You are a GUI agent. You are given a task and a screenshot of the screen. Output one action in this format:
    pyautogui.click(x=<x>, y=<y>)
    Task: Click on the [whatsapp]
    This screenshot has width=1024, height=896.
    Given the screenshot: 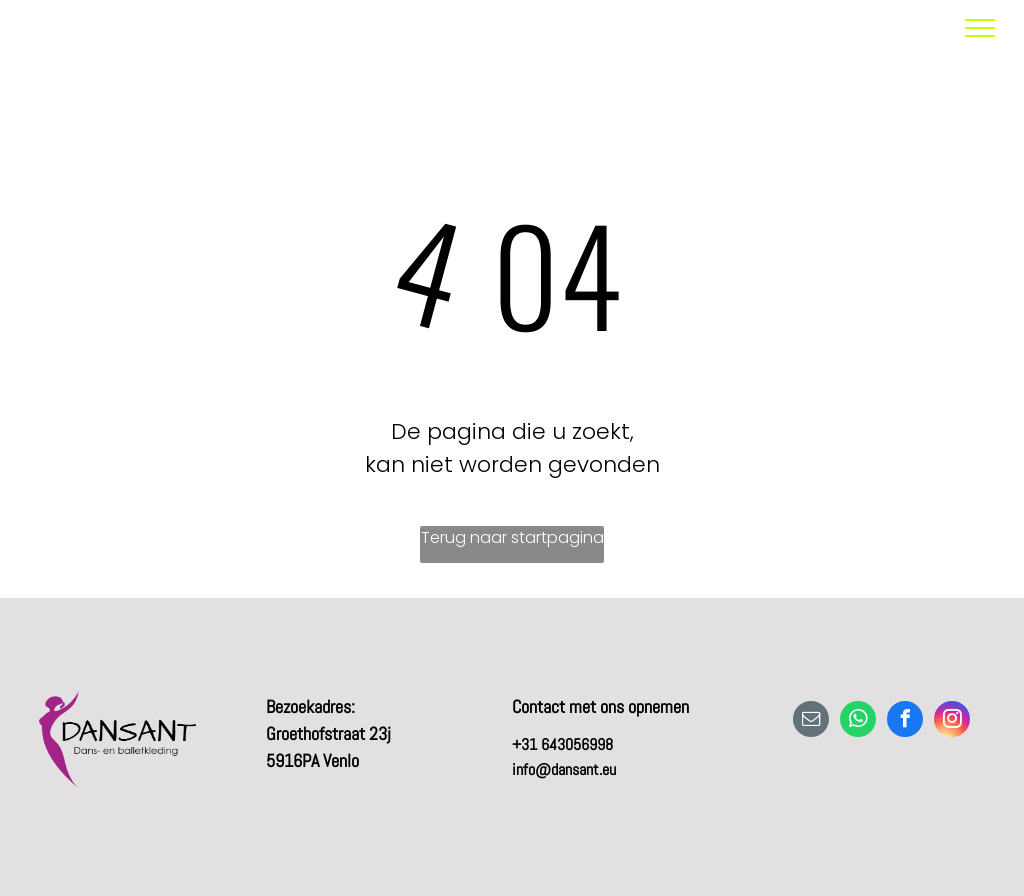 What is the action you would take?
    pyautogui.click(x=858, y=721)
    